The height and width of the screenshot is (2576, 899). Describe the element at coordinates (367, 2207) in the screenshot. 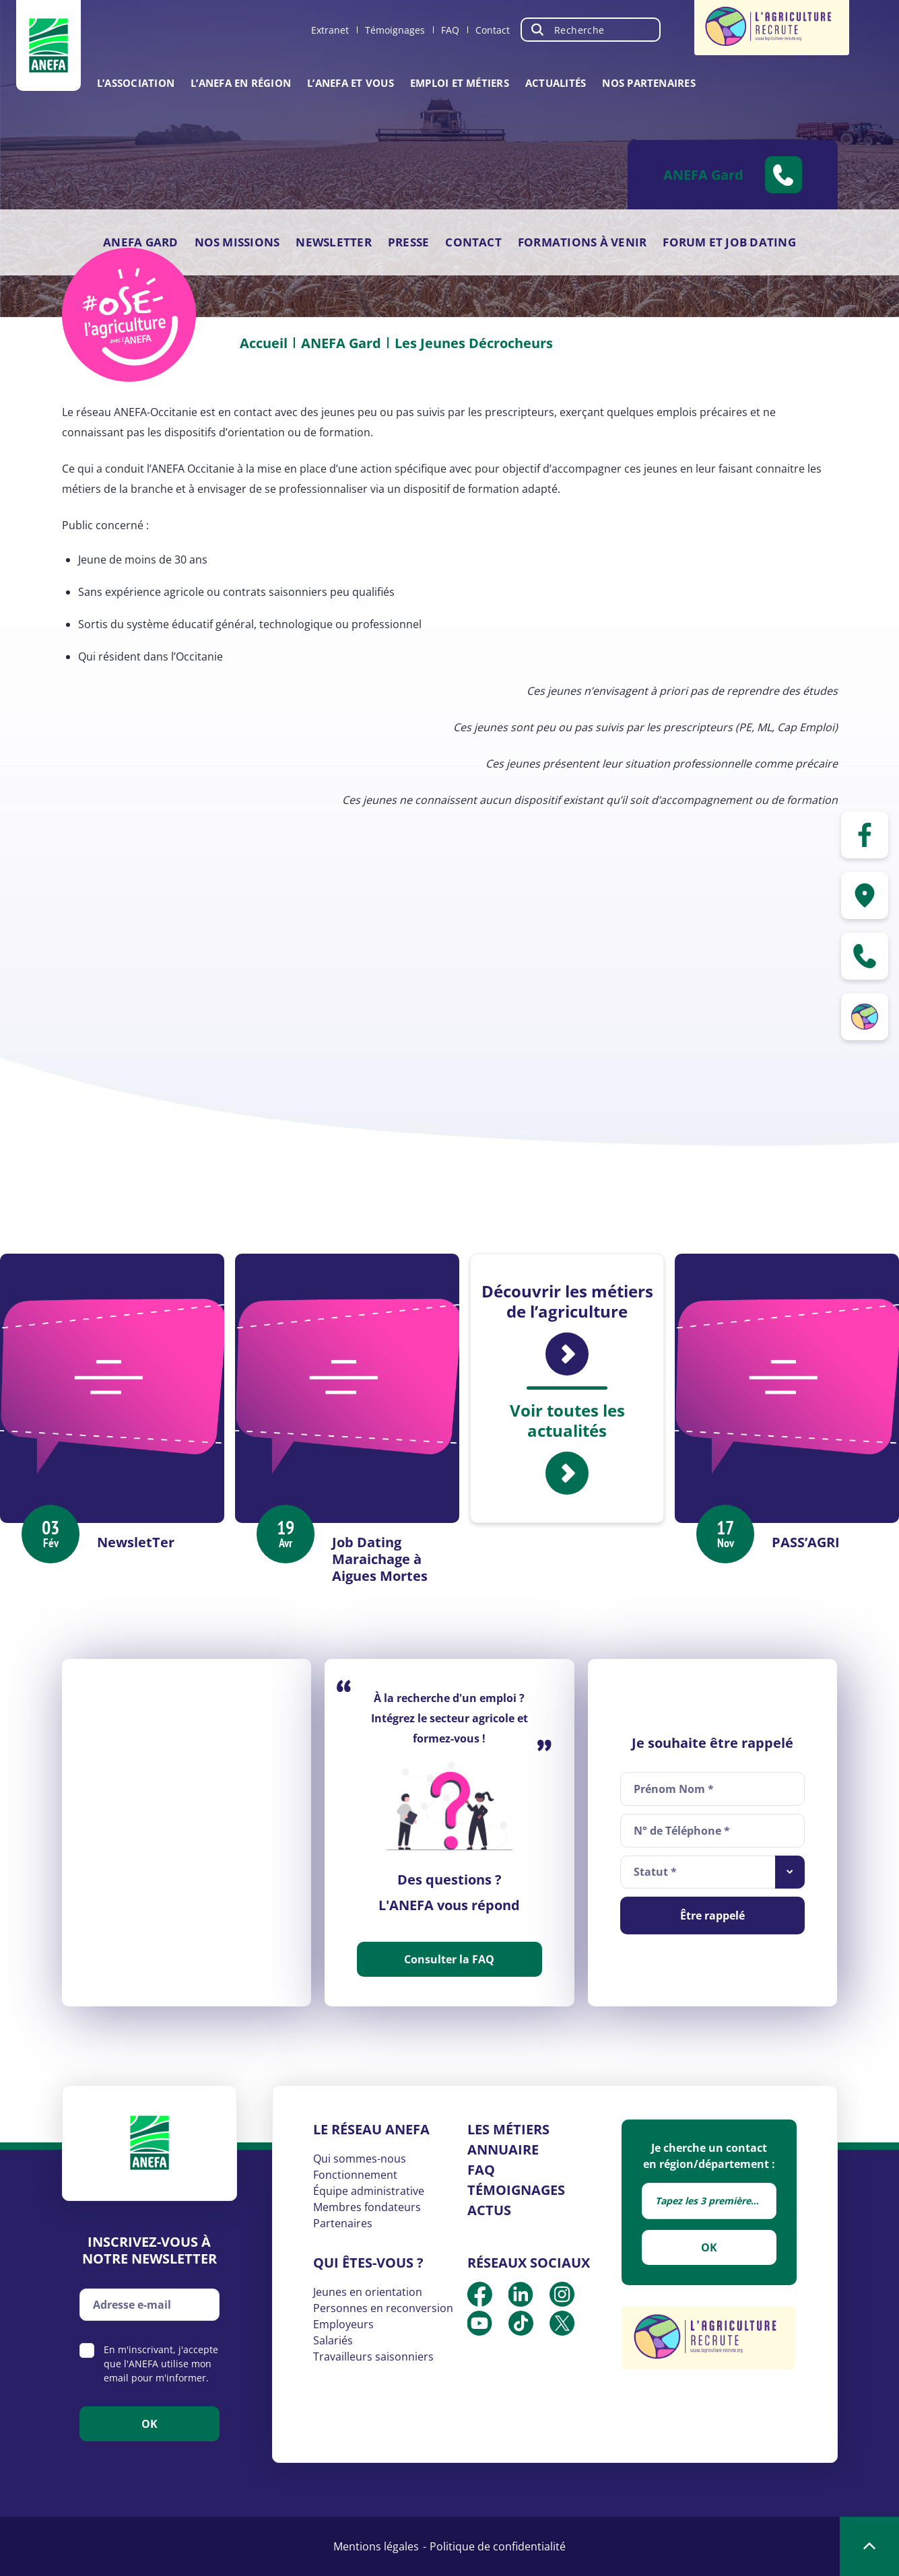

I see `Membres fondateurs` at that location.